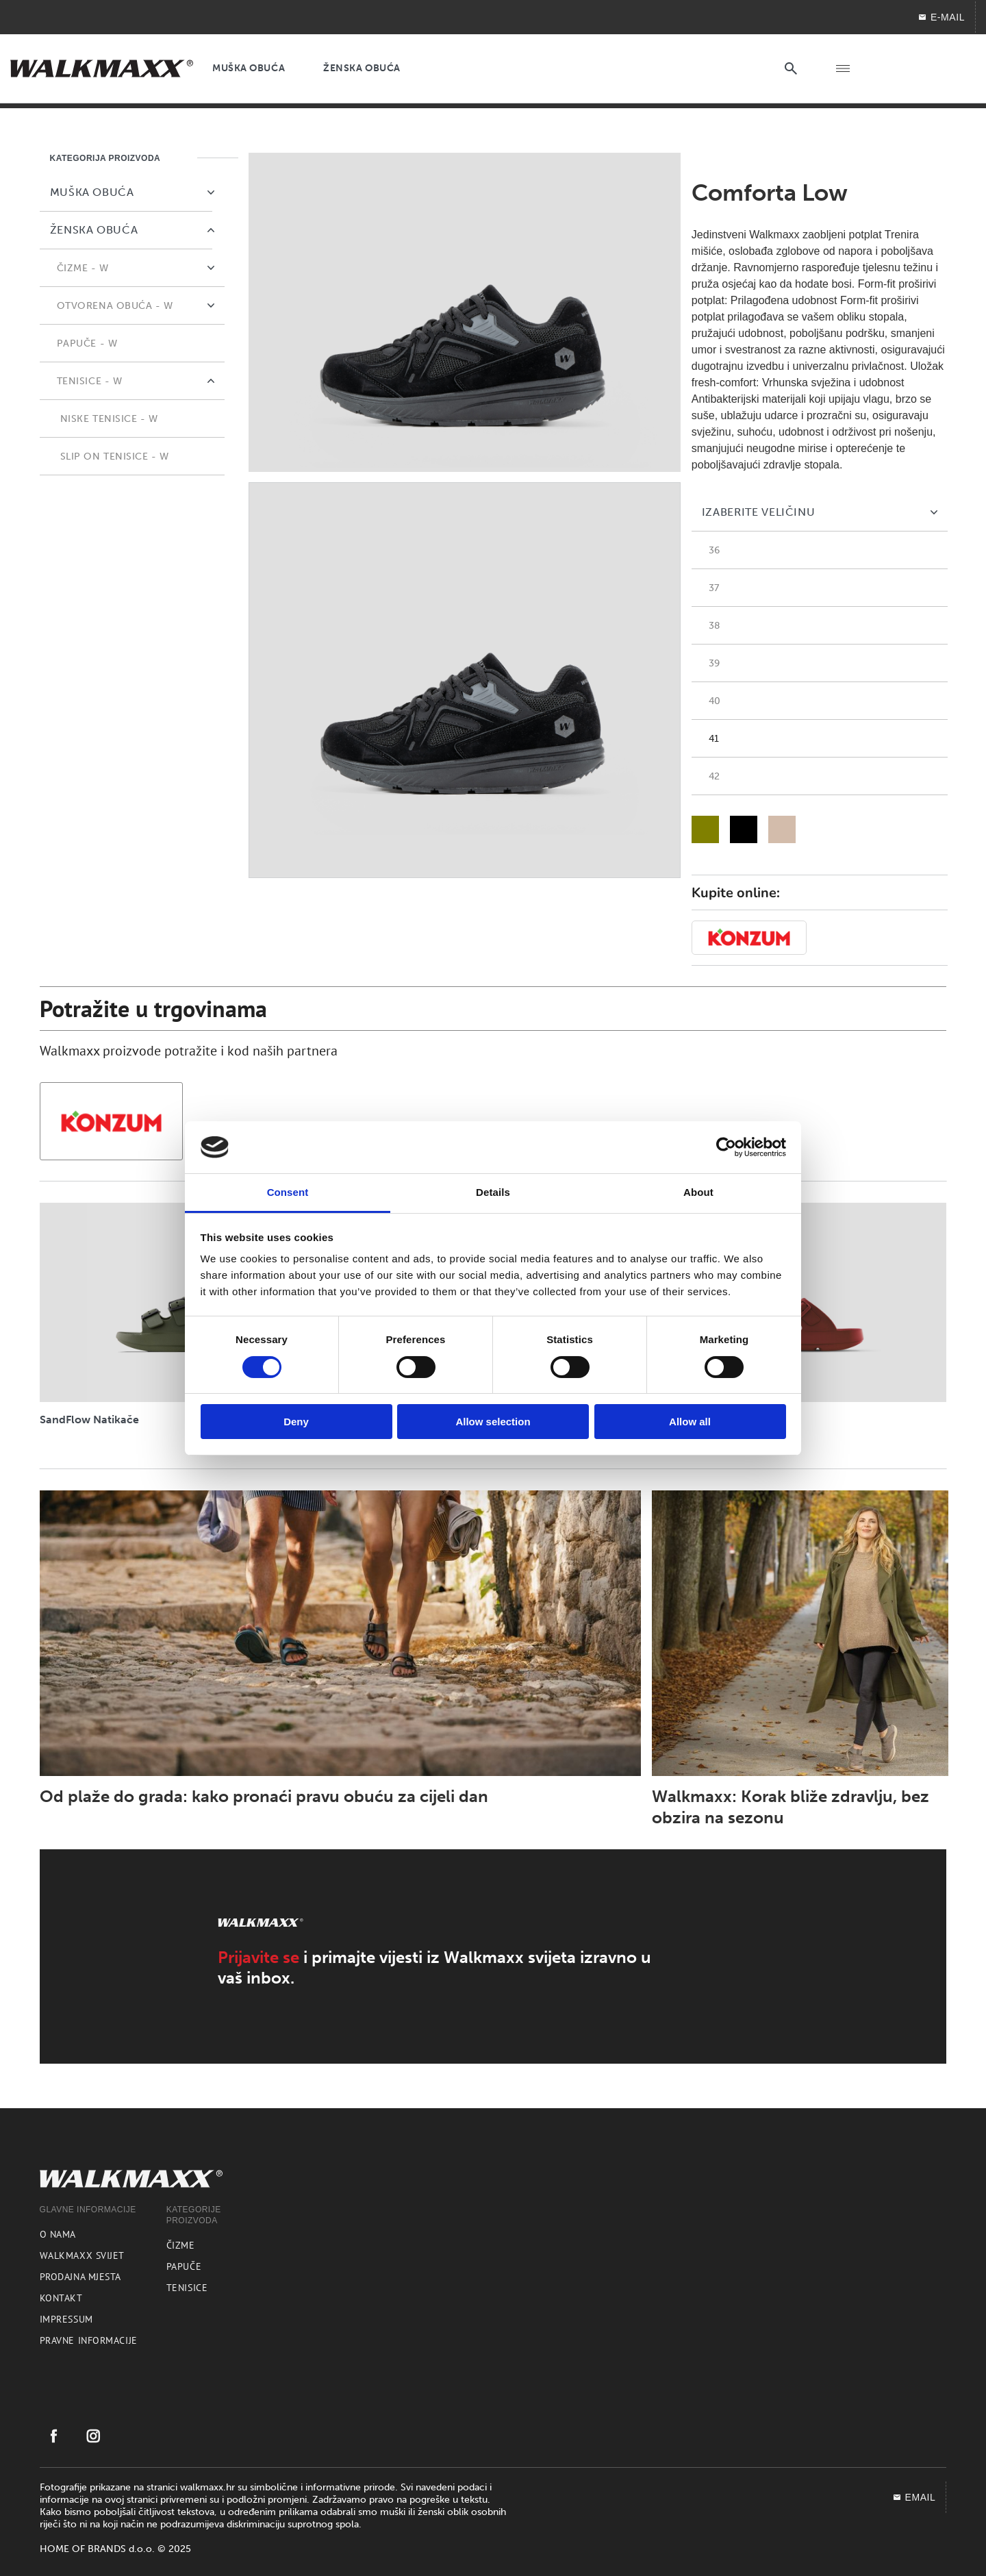  I want to click on Deny, so click(296, 1421).